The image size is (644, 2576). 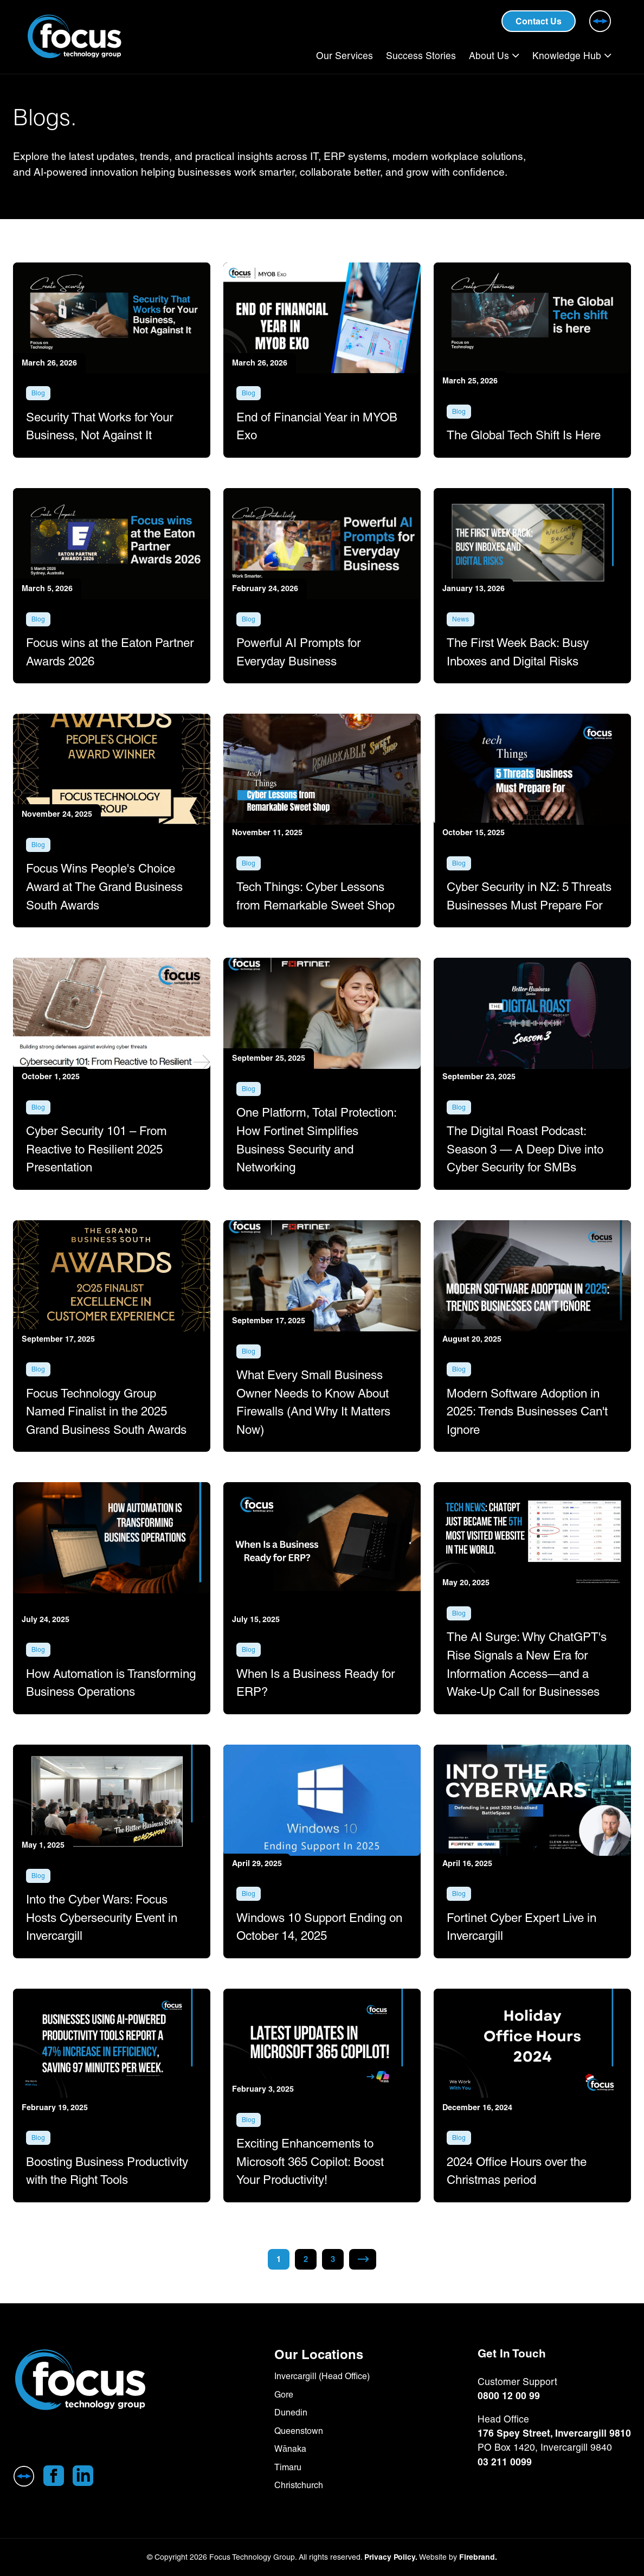 What do you see at coordinates (298, 2431) in the screenshot?
I see `Queenstown` at bounding box center [298, 2431].